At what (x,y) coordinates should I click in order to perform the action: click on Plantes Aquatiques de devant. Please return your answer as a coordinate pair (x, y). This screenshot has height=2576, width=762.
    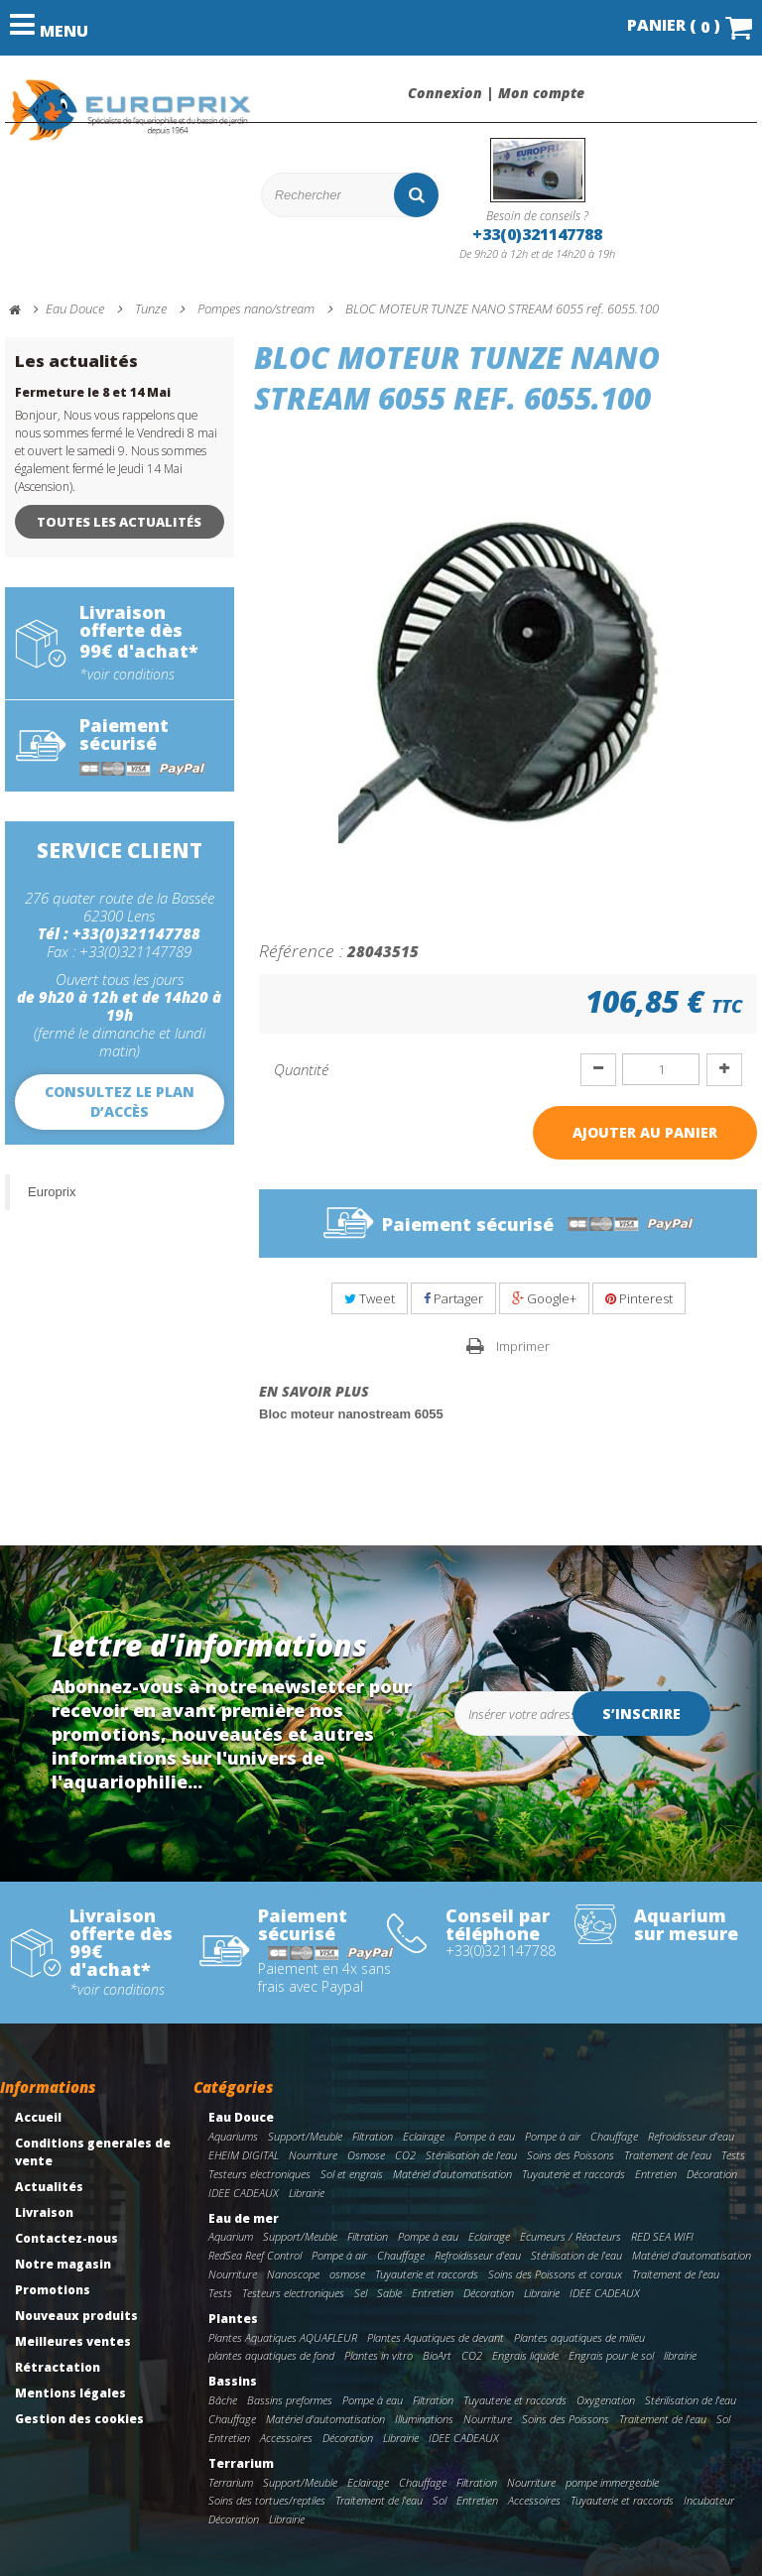
    Looking at the image, I should click on (435, 2337).